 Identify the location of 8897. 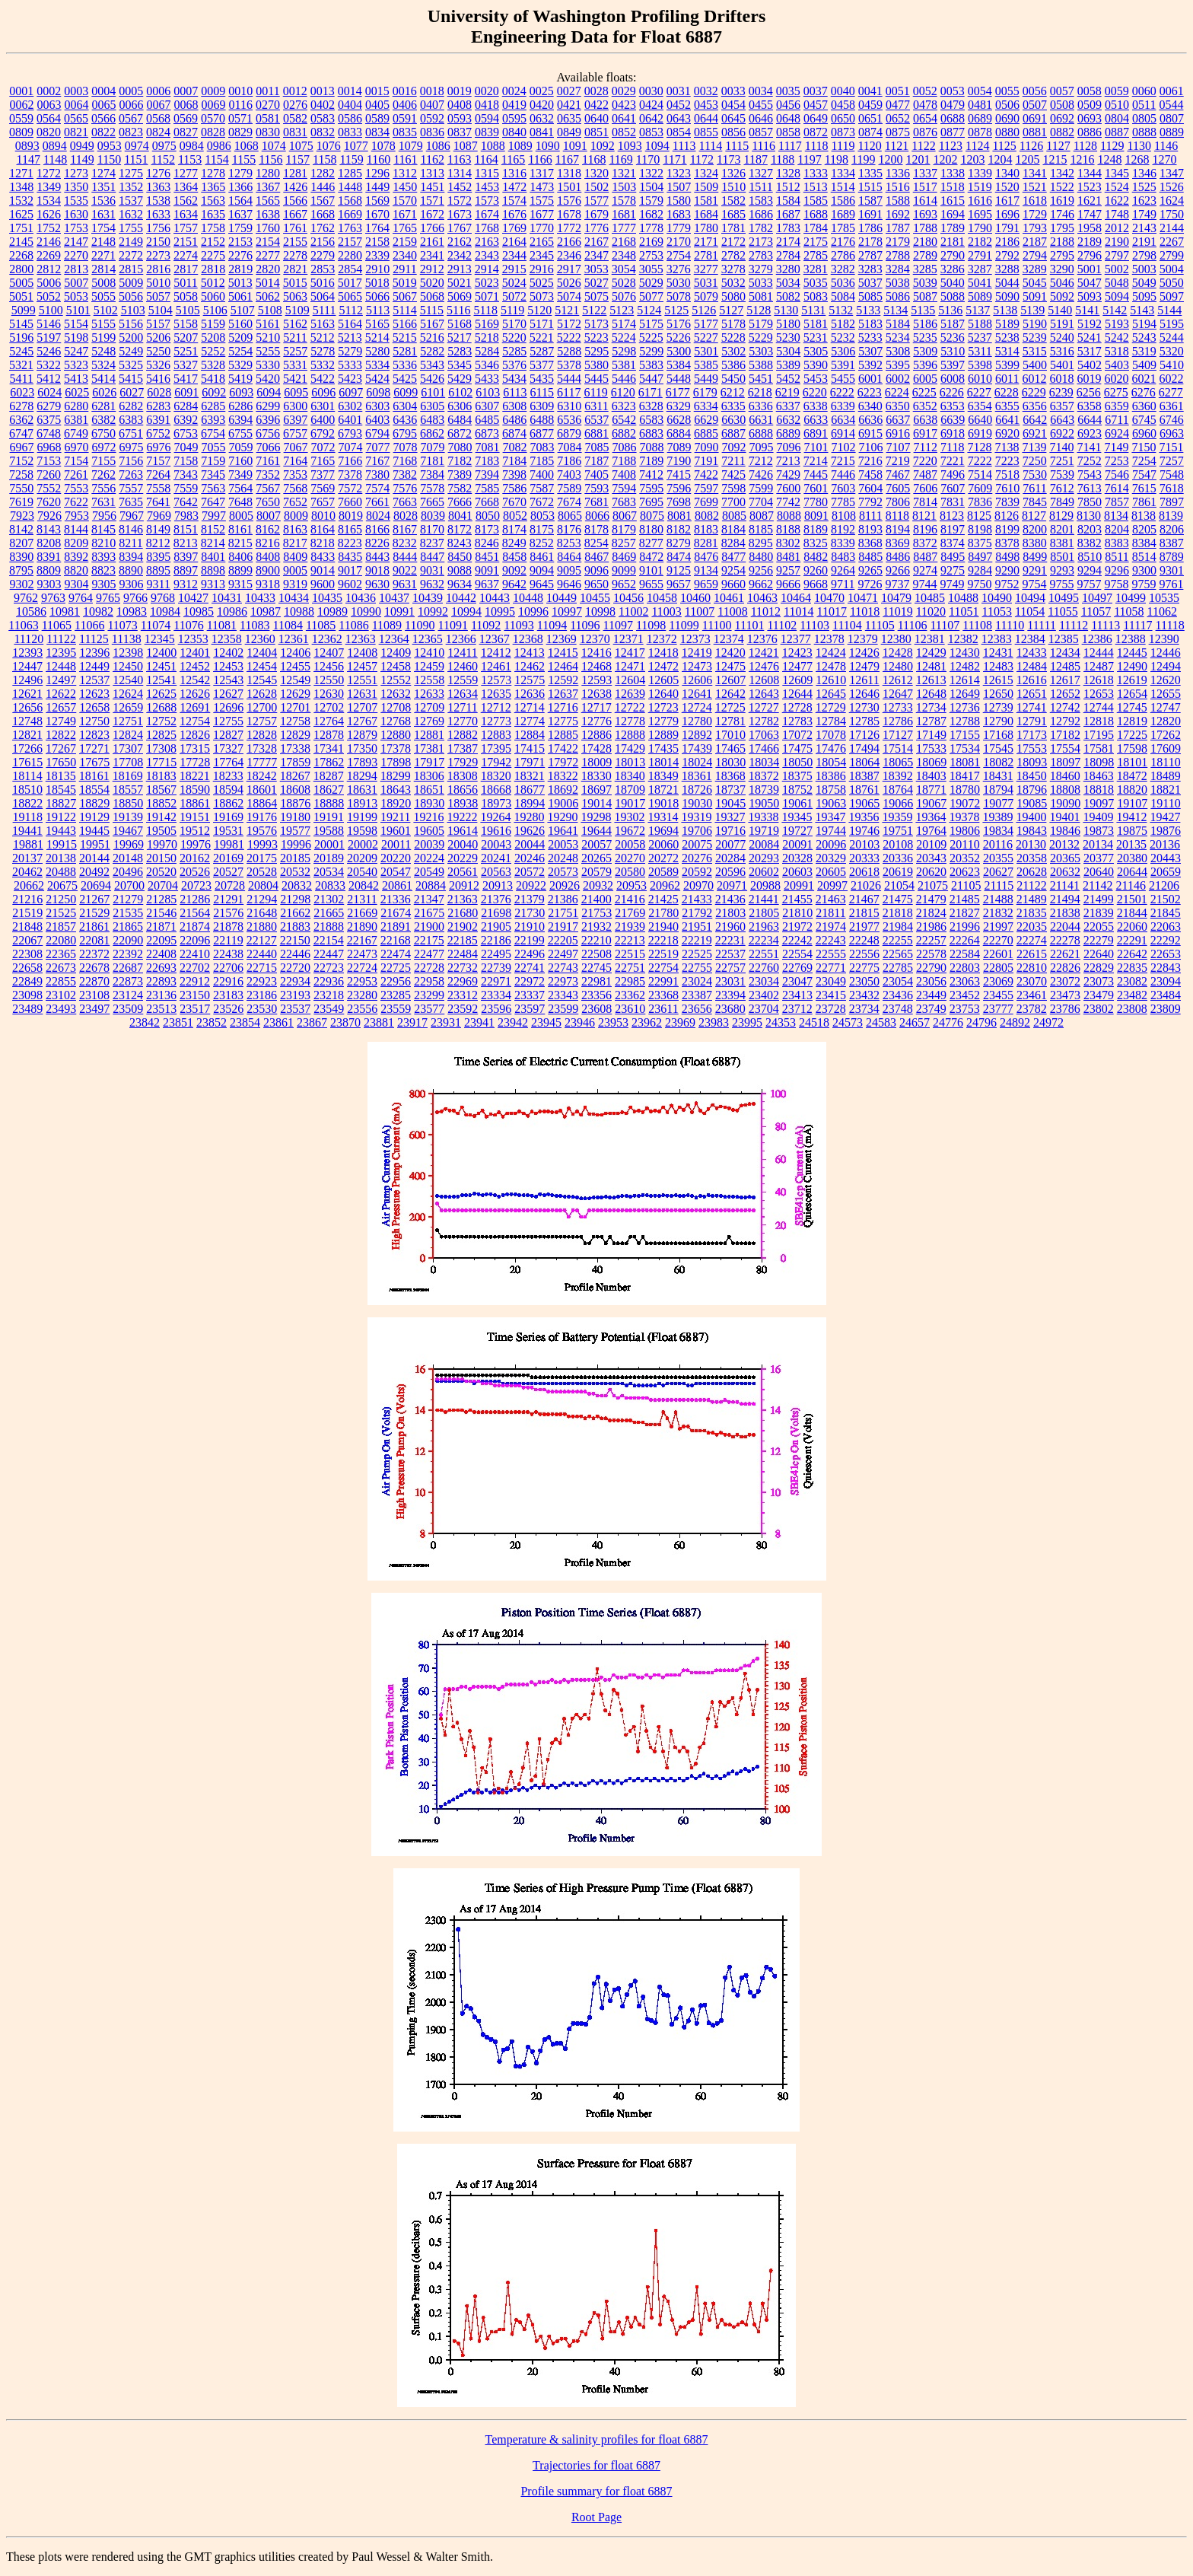
(185, 570).